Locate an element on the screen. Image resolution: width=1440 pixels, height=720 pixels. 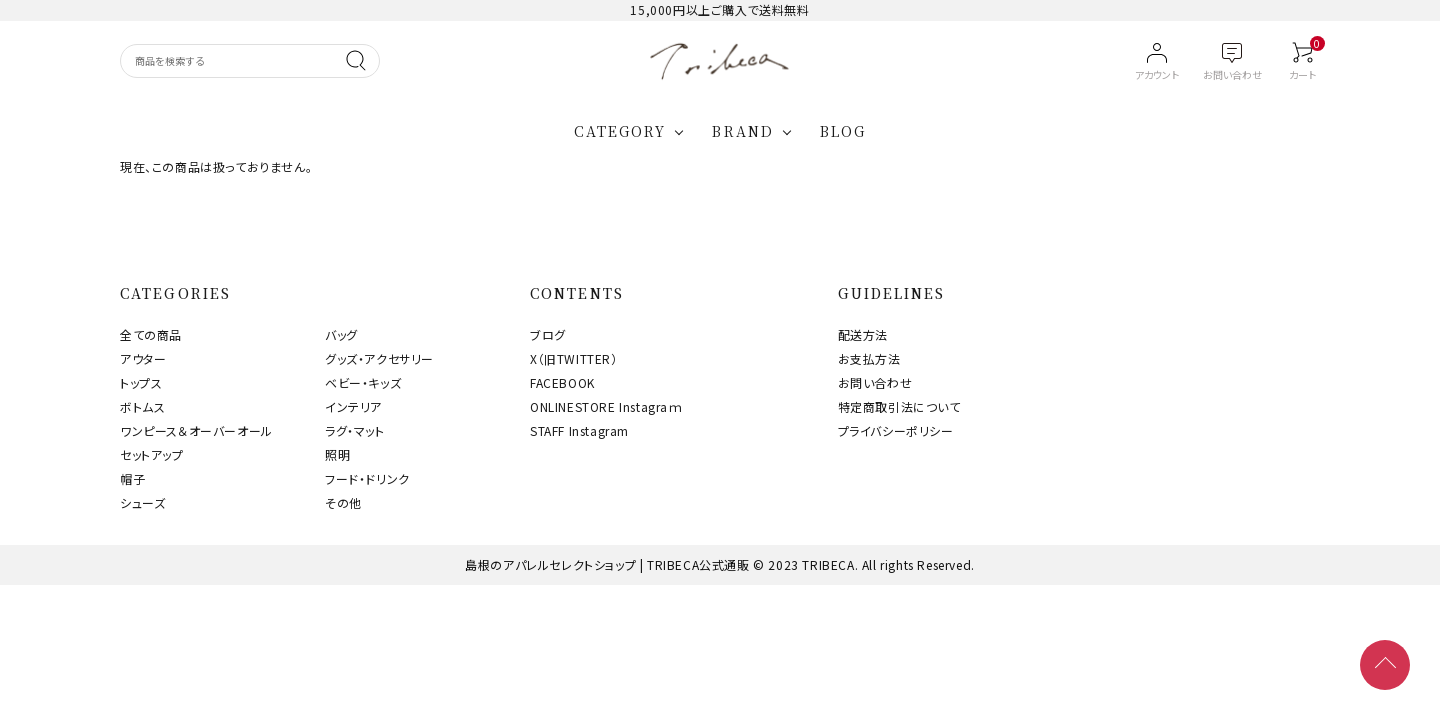
STAFF Instagram is located at coordinates (579, 430).